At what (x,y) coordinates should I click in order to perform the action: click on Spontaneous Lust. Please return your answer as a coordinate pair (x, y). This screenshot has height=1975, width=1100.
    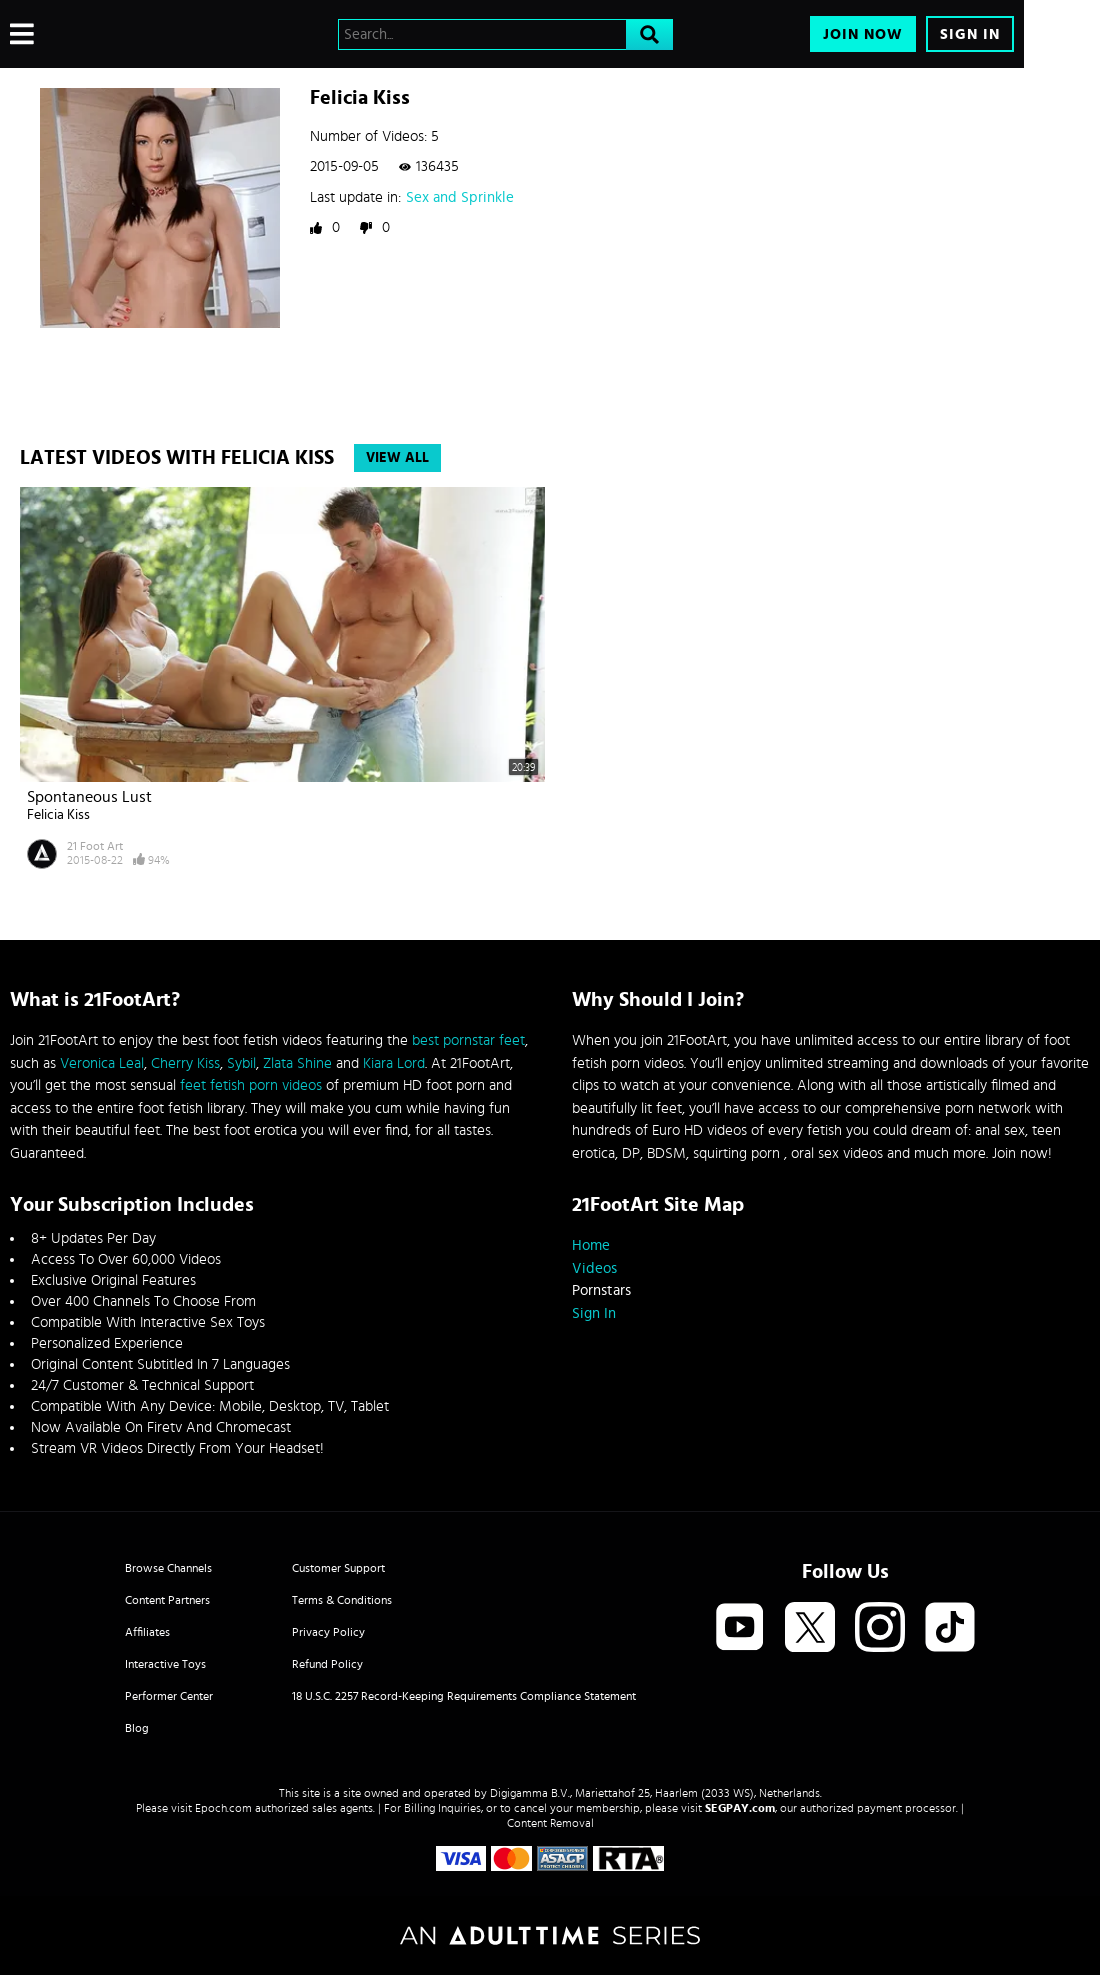
    Looking at the image, I should click on (89, 797).